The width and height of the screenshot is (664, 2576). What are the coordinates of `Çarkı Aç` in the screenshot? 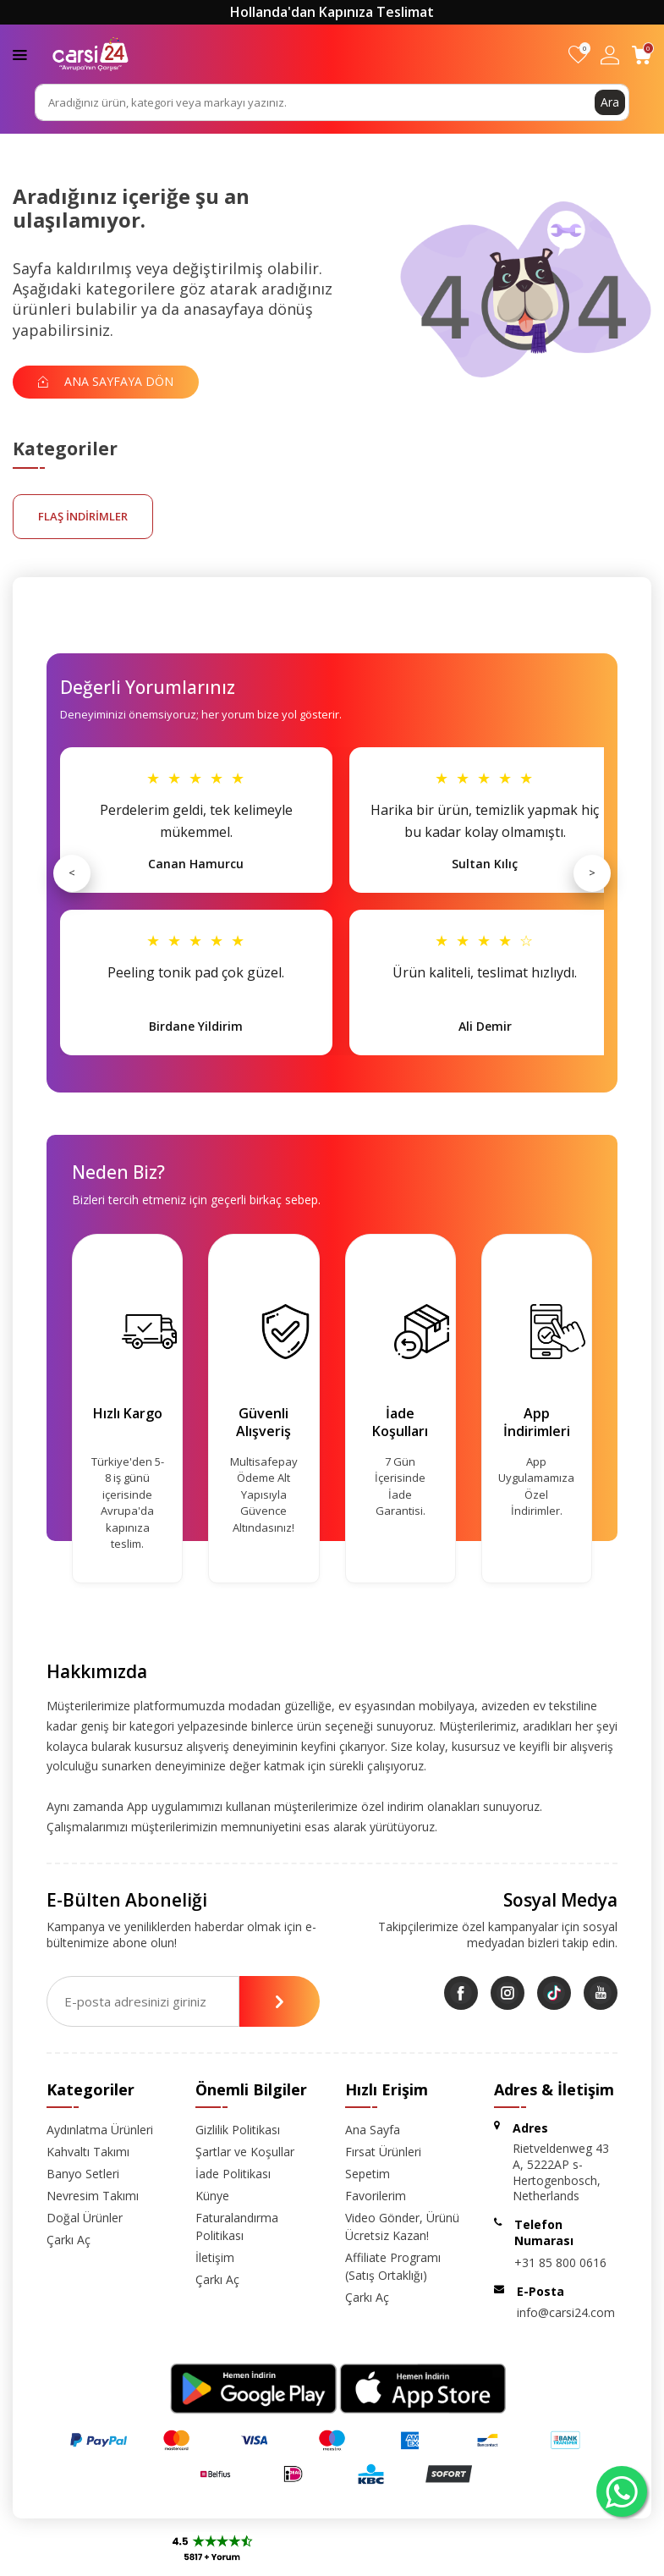 It's located at (69, 2240).